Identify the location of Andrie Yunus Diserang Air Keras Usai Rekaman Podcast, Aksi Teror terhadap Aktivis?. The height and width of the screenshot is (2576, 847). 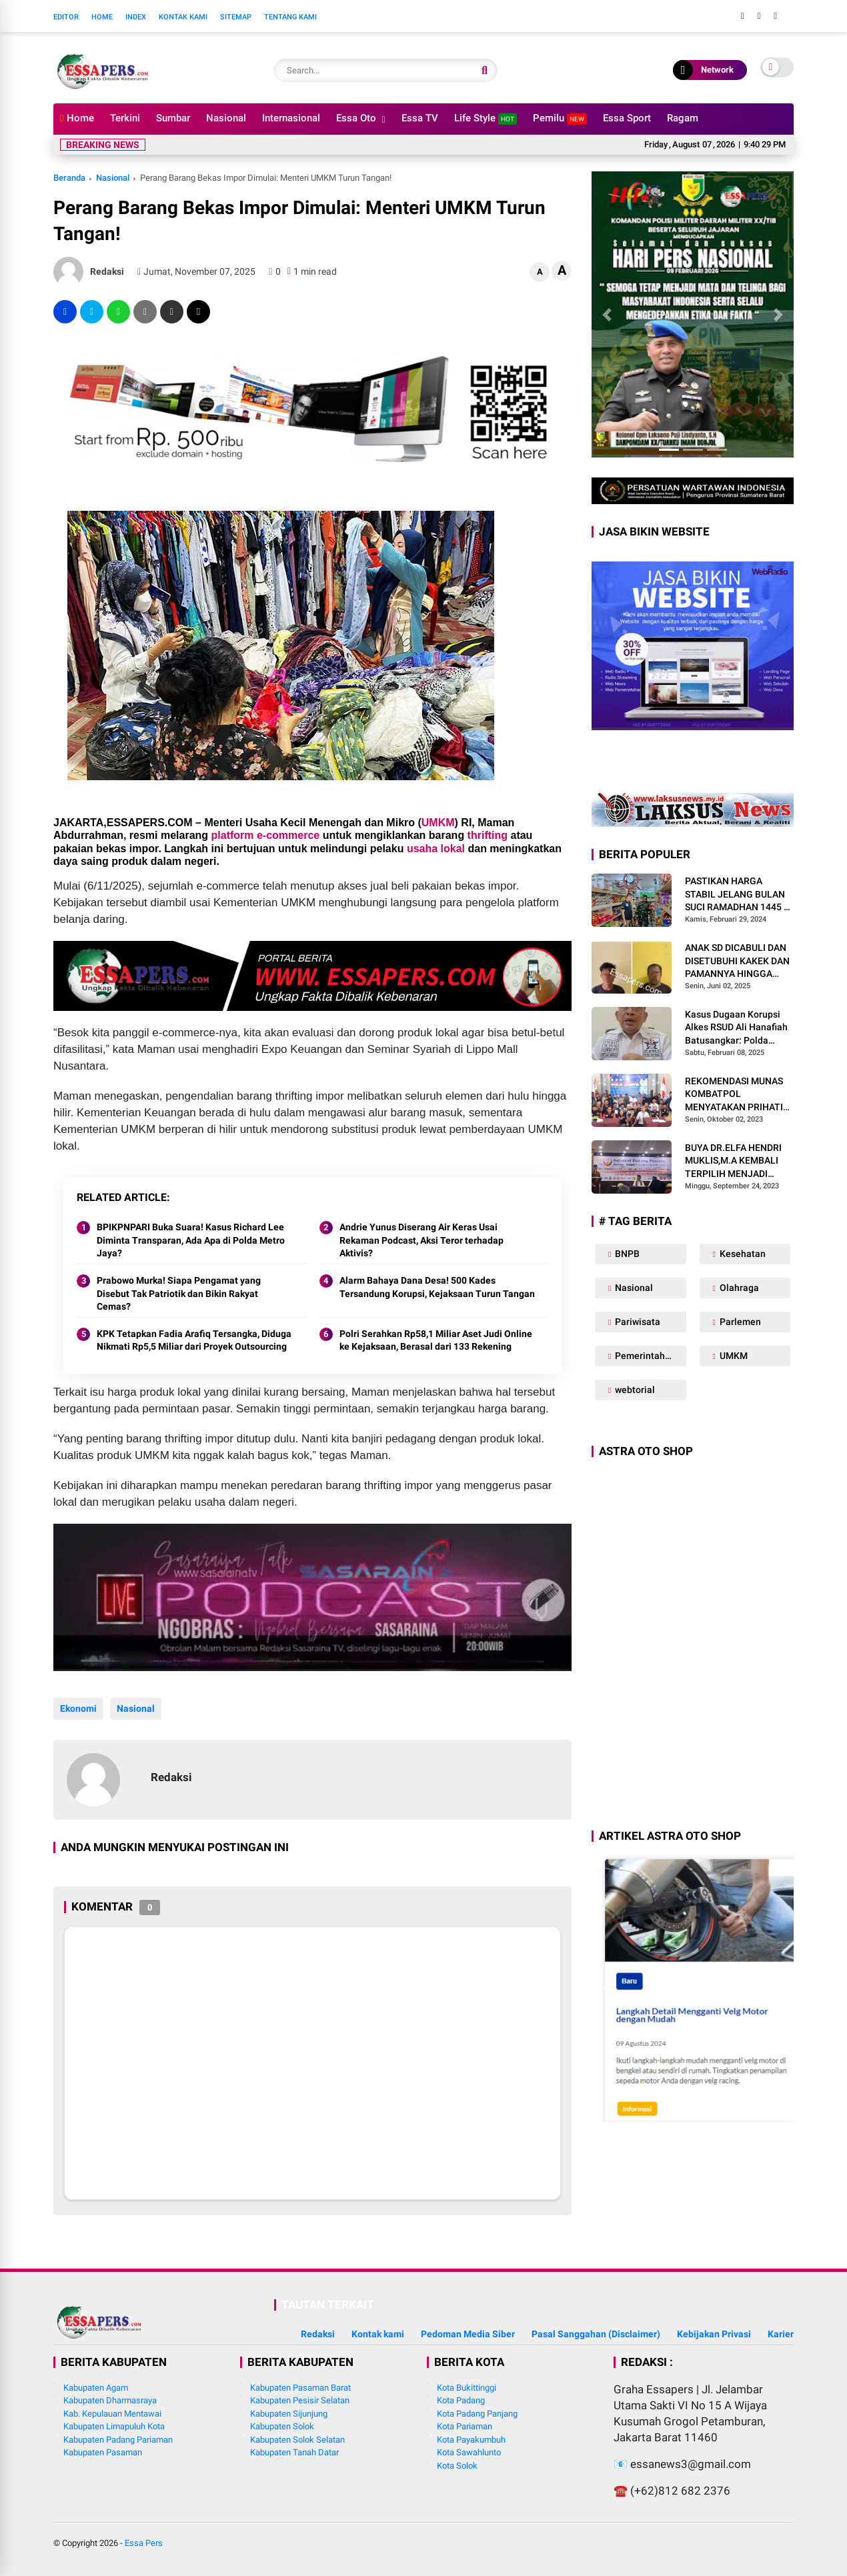
(421, 1240).